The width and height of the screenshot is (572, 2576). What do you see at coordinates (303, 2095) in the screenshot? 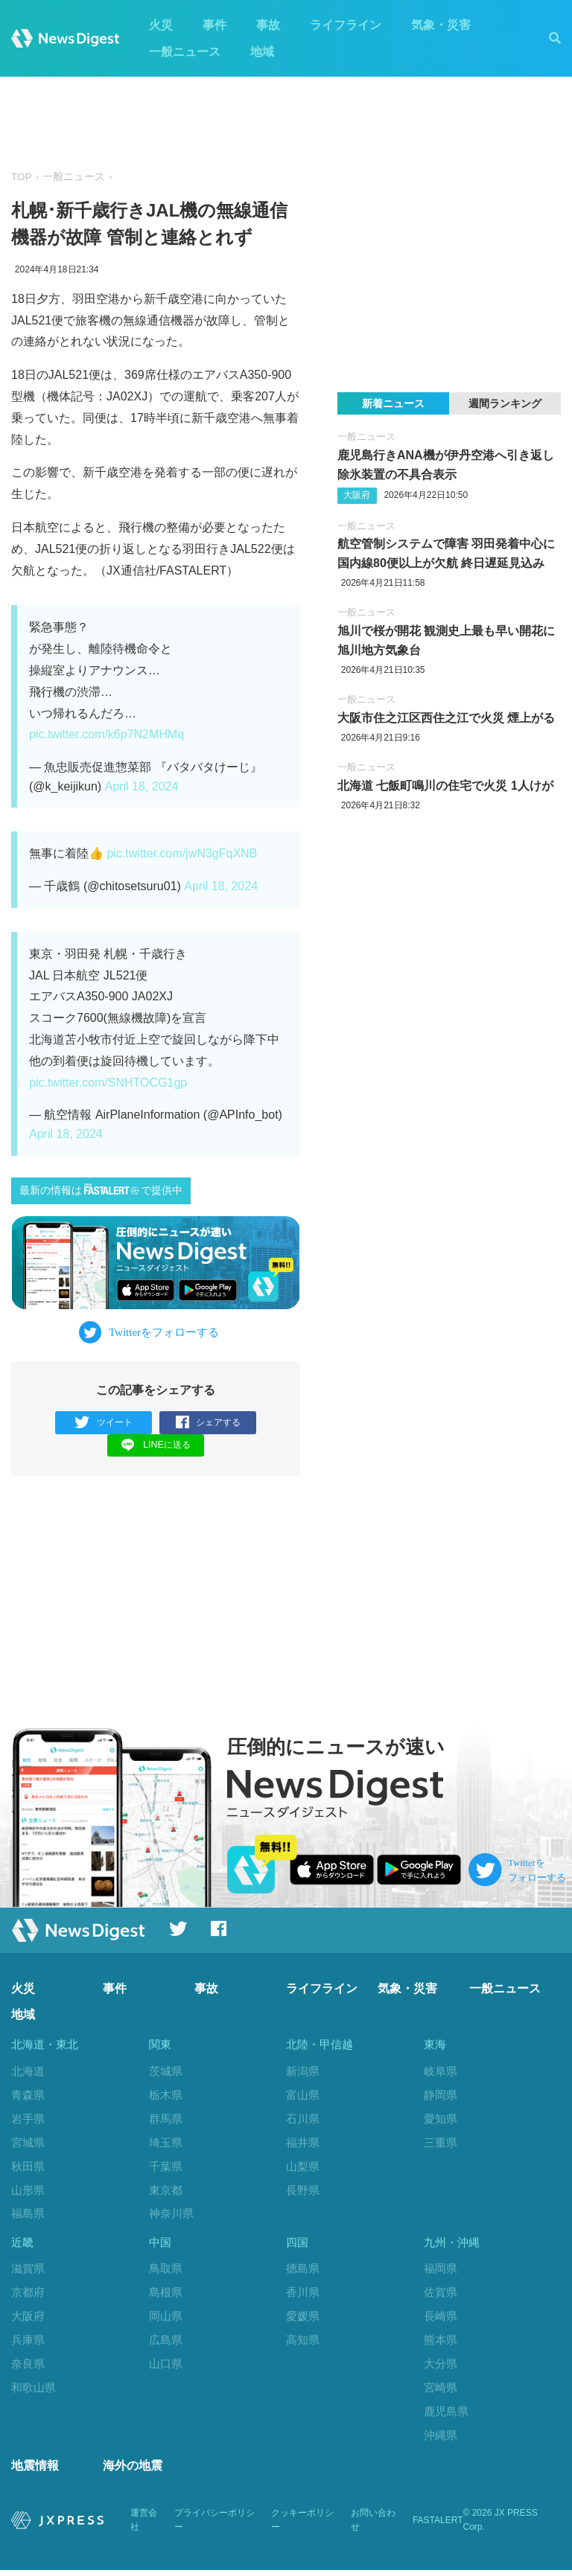
I see `富山県` at bounding box center [303, 2095].